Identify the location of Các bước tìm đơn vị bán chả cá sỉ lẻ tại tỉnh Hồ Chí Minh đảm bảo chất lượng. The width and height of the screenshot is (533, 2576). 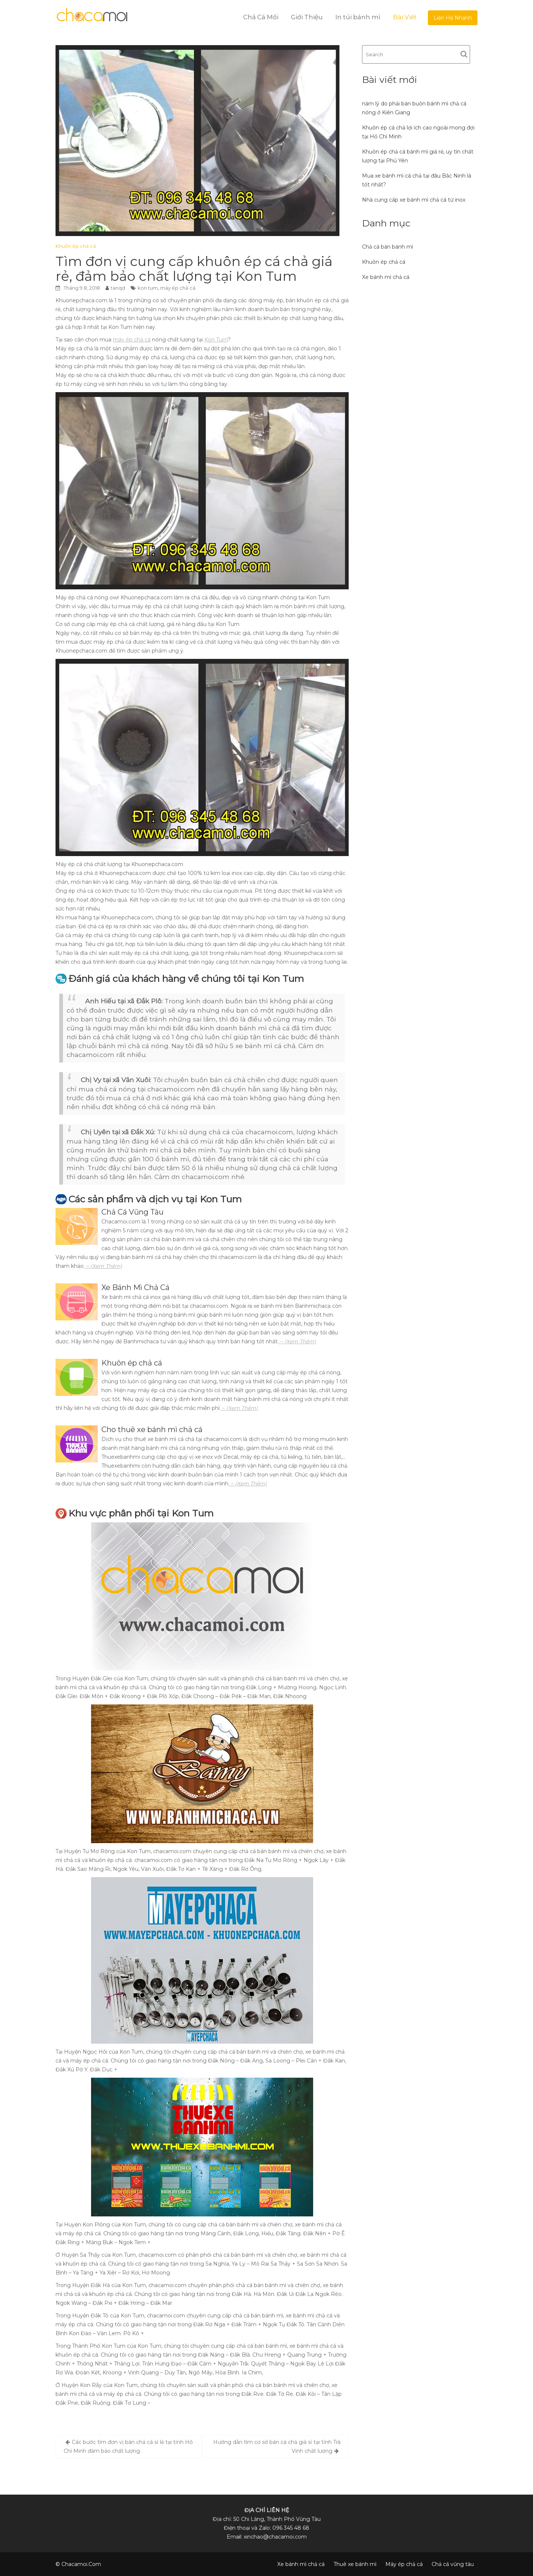
(128, 2446).